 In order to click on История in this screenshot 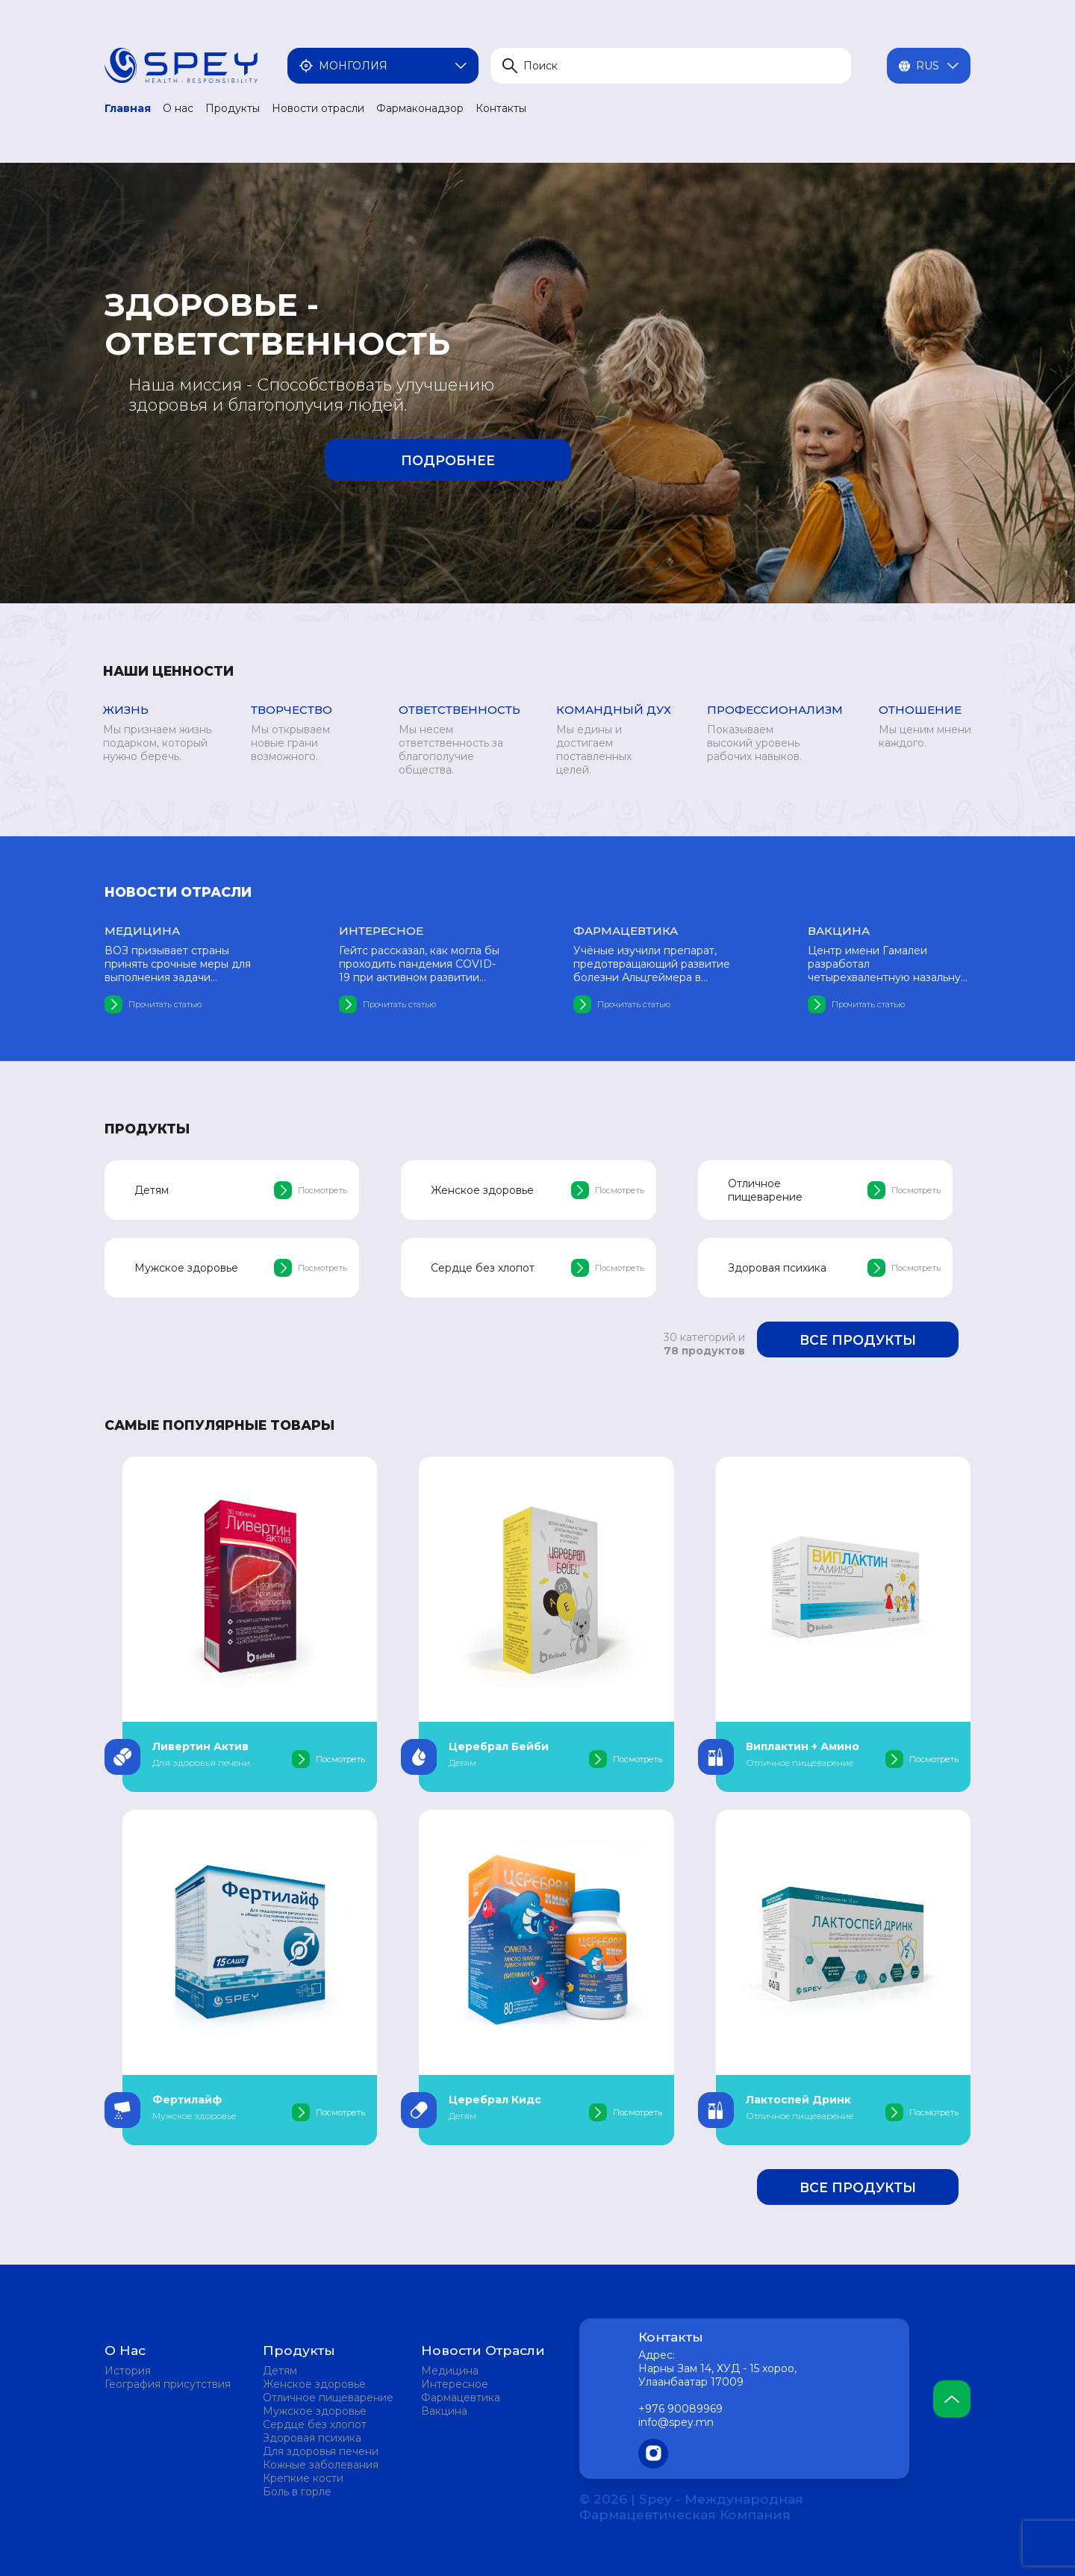, I will do `click(128, 2370)`.